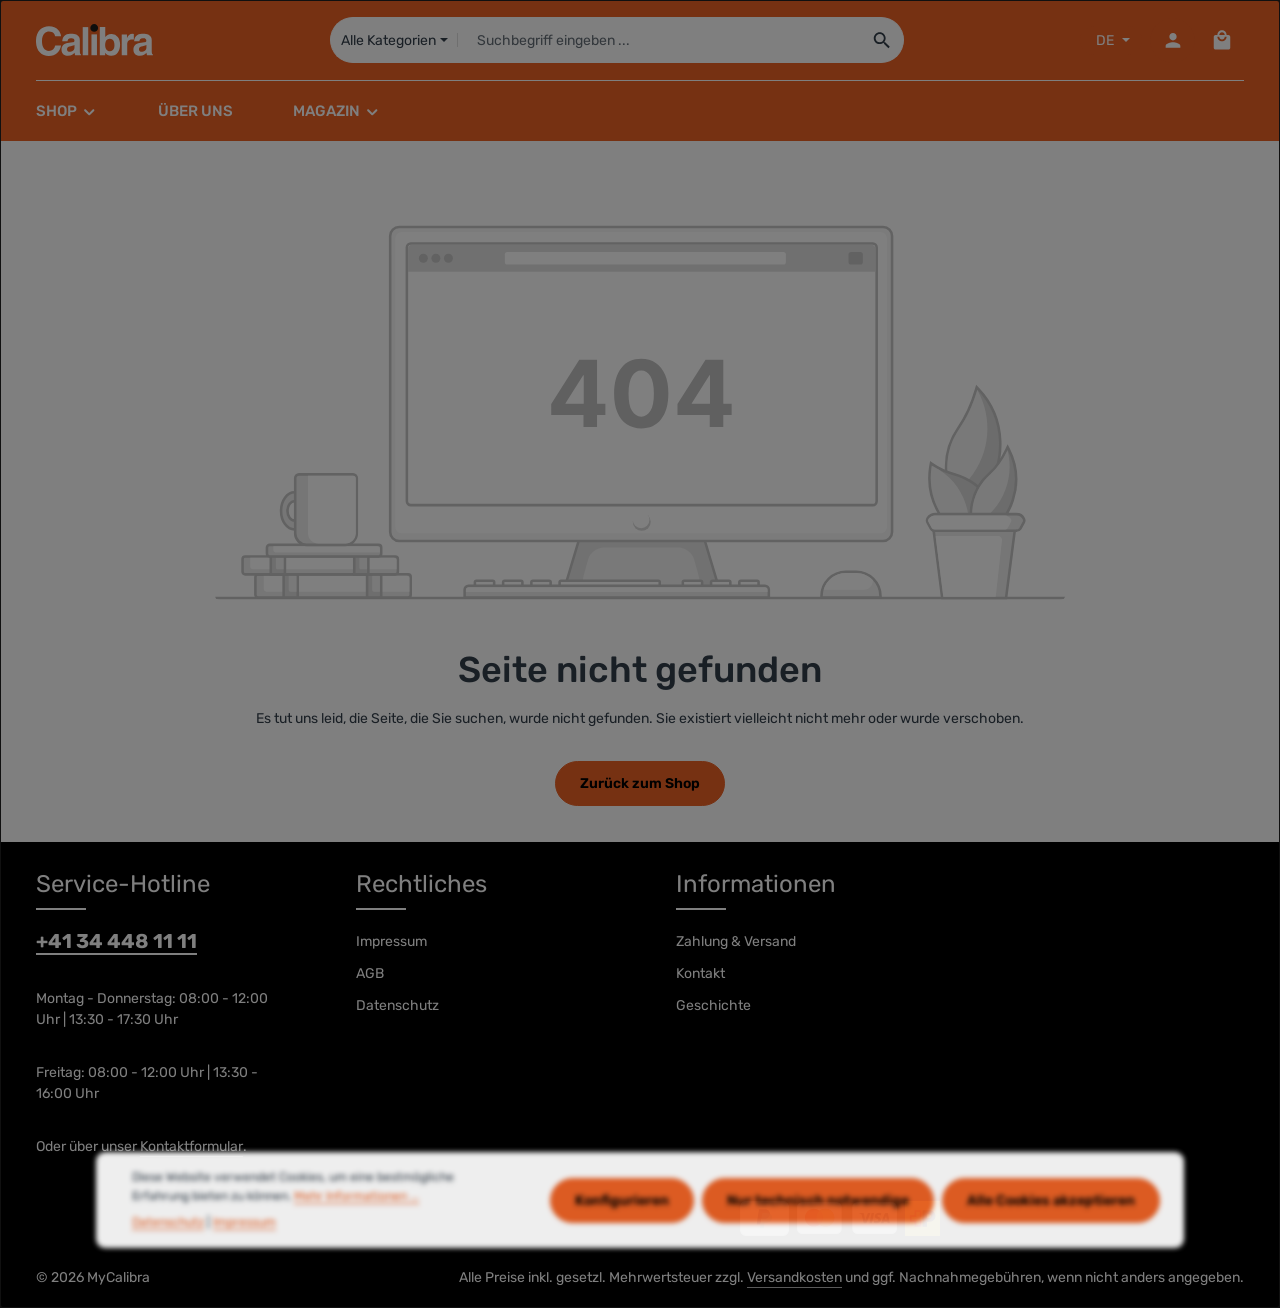 This screenshot has height=1308, width=1280. What do you see at coordinates (658, 40) in the screenshot?
I see `[combobox]` at bounding box center [658, 40].